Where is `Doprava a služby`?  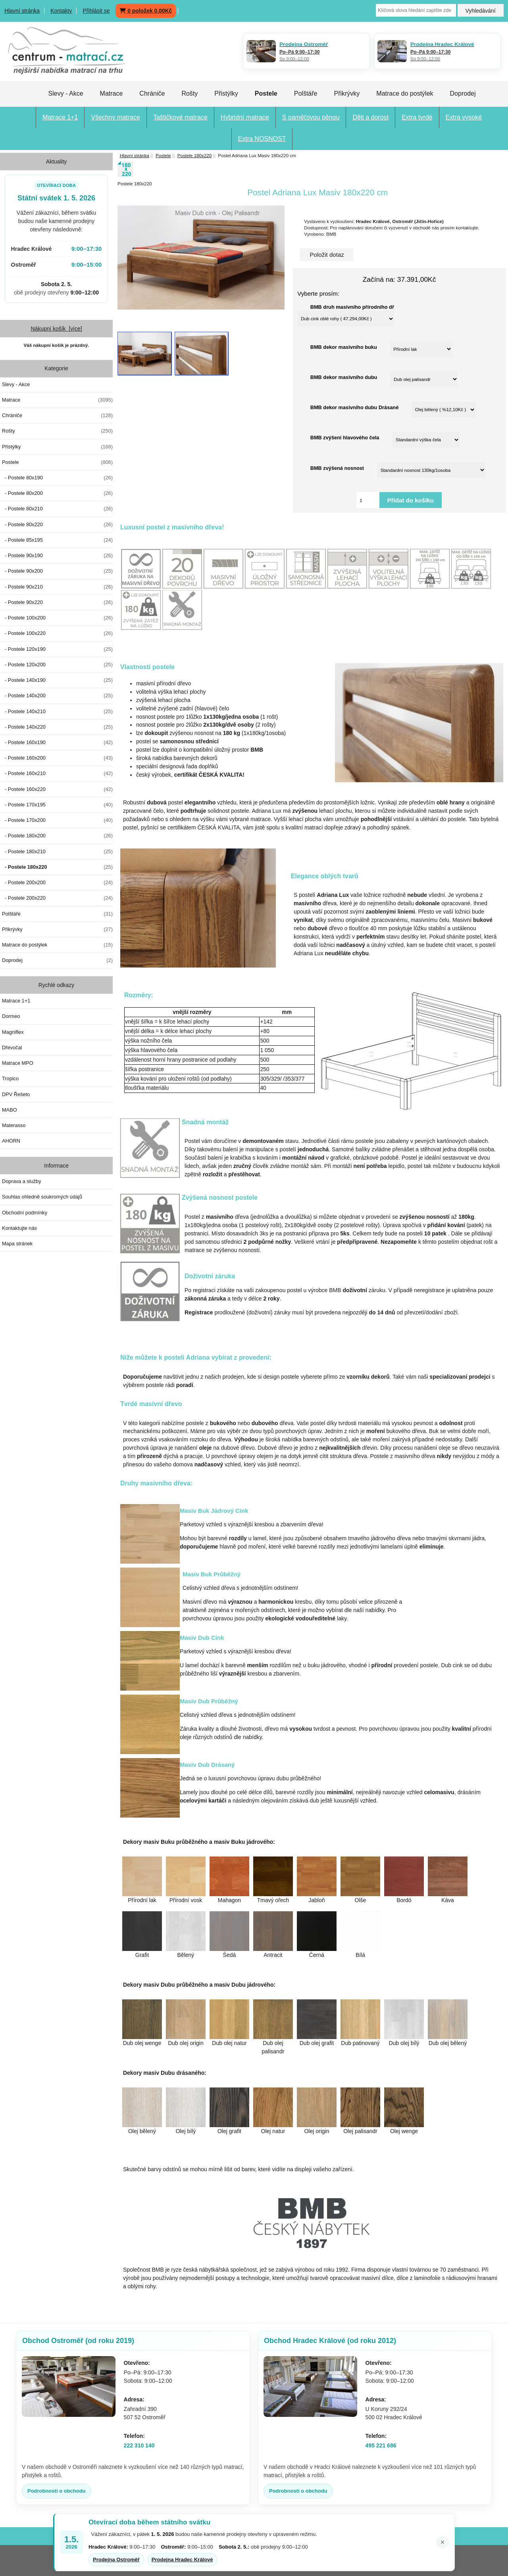
Doprava a služby is located at coordinates (21, 1181).